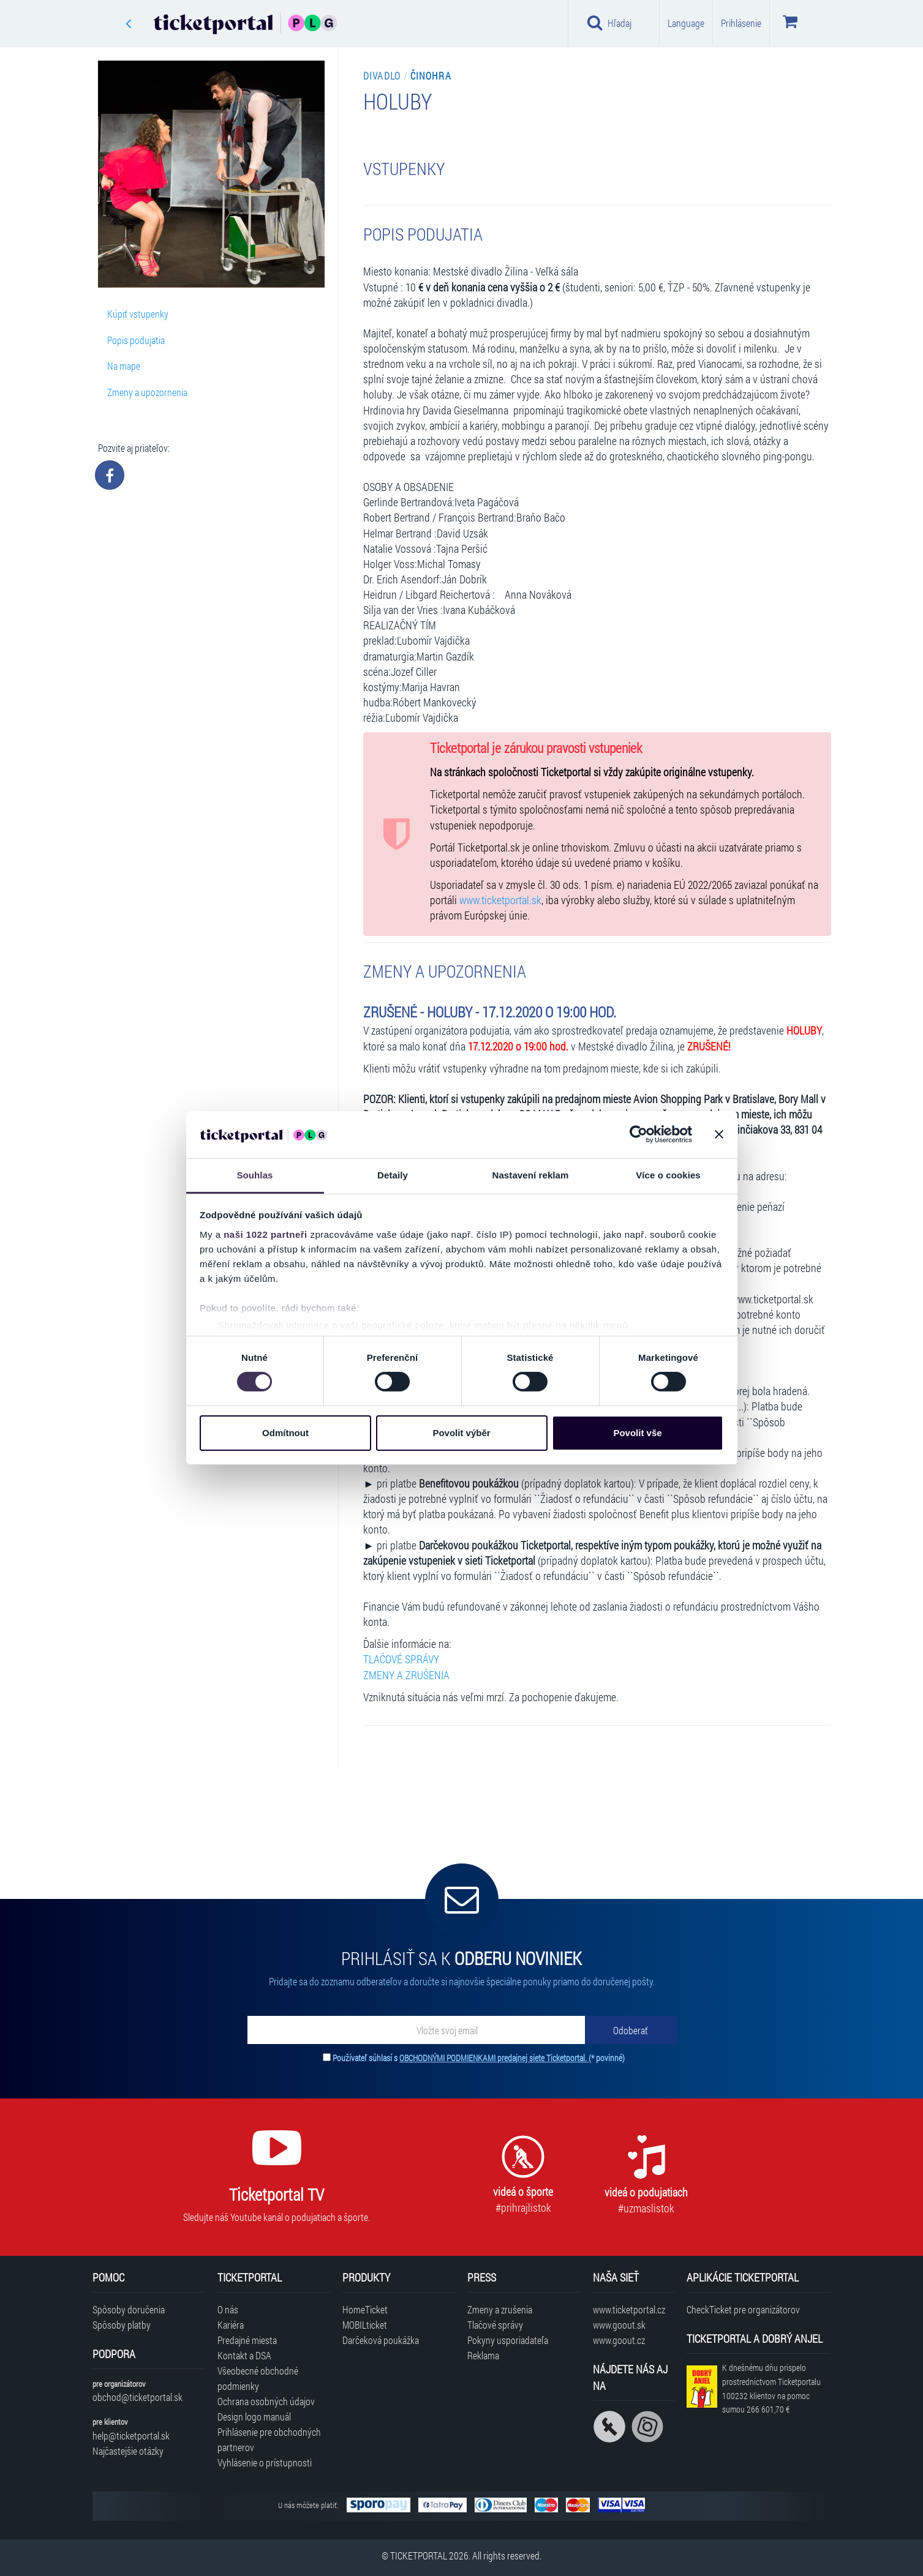  What do you see at coordinates (406, 1675) in the screenshot?
I see `ZMENY A ZRUŠENIA` at bounding box center [406, 1675].